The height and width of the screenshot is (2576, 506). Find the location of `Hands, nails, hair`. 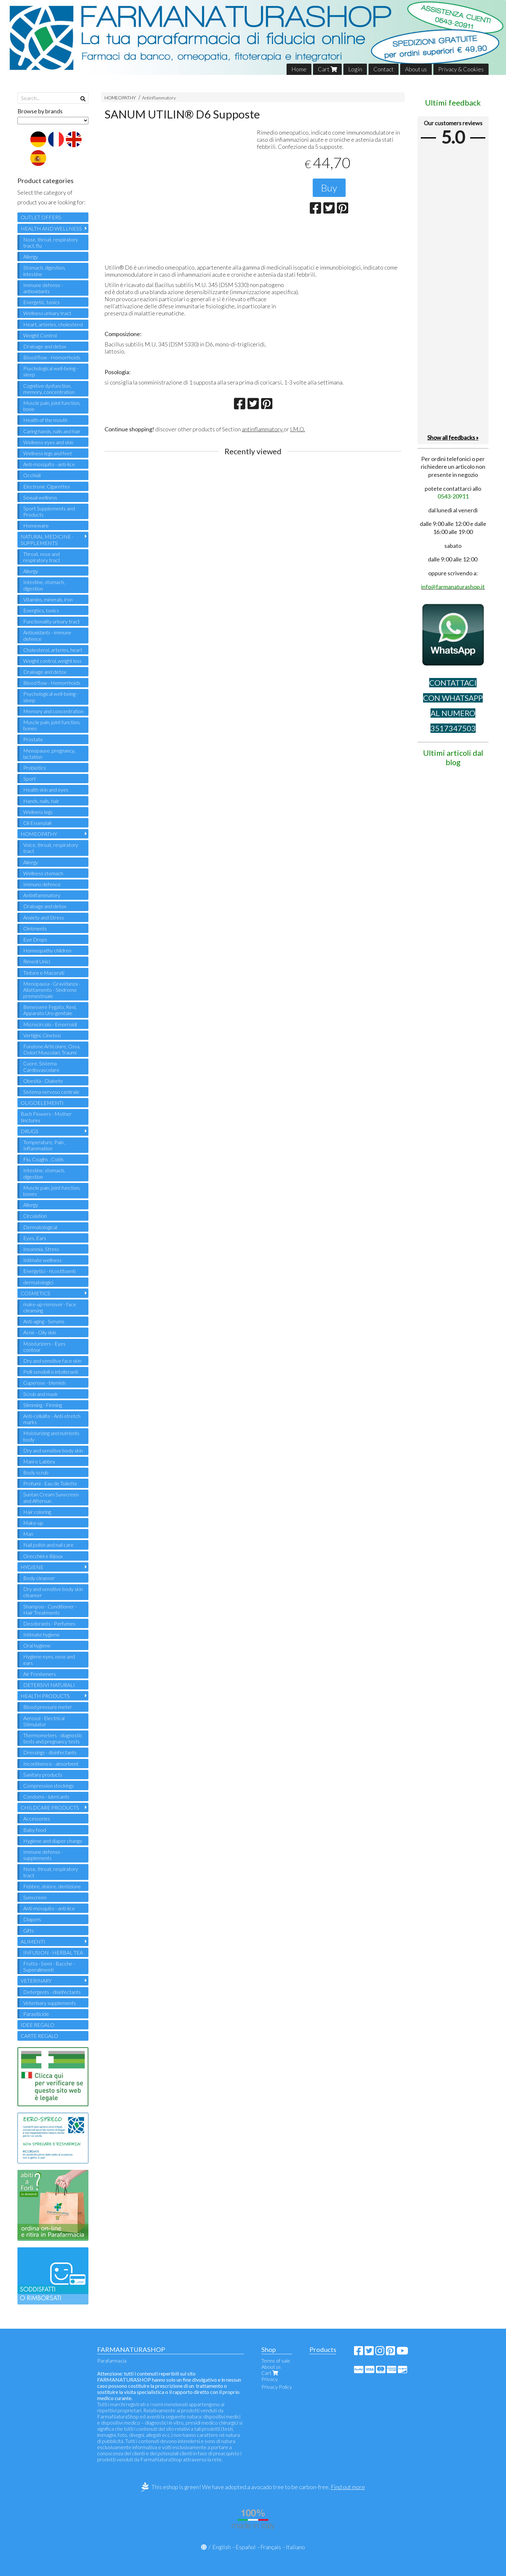

Hands, nails, hair is located at coordinates (41, 801).